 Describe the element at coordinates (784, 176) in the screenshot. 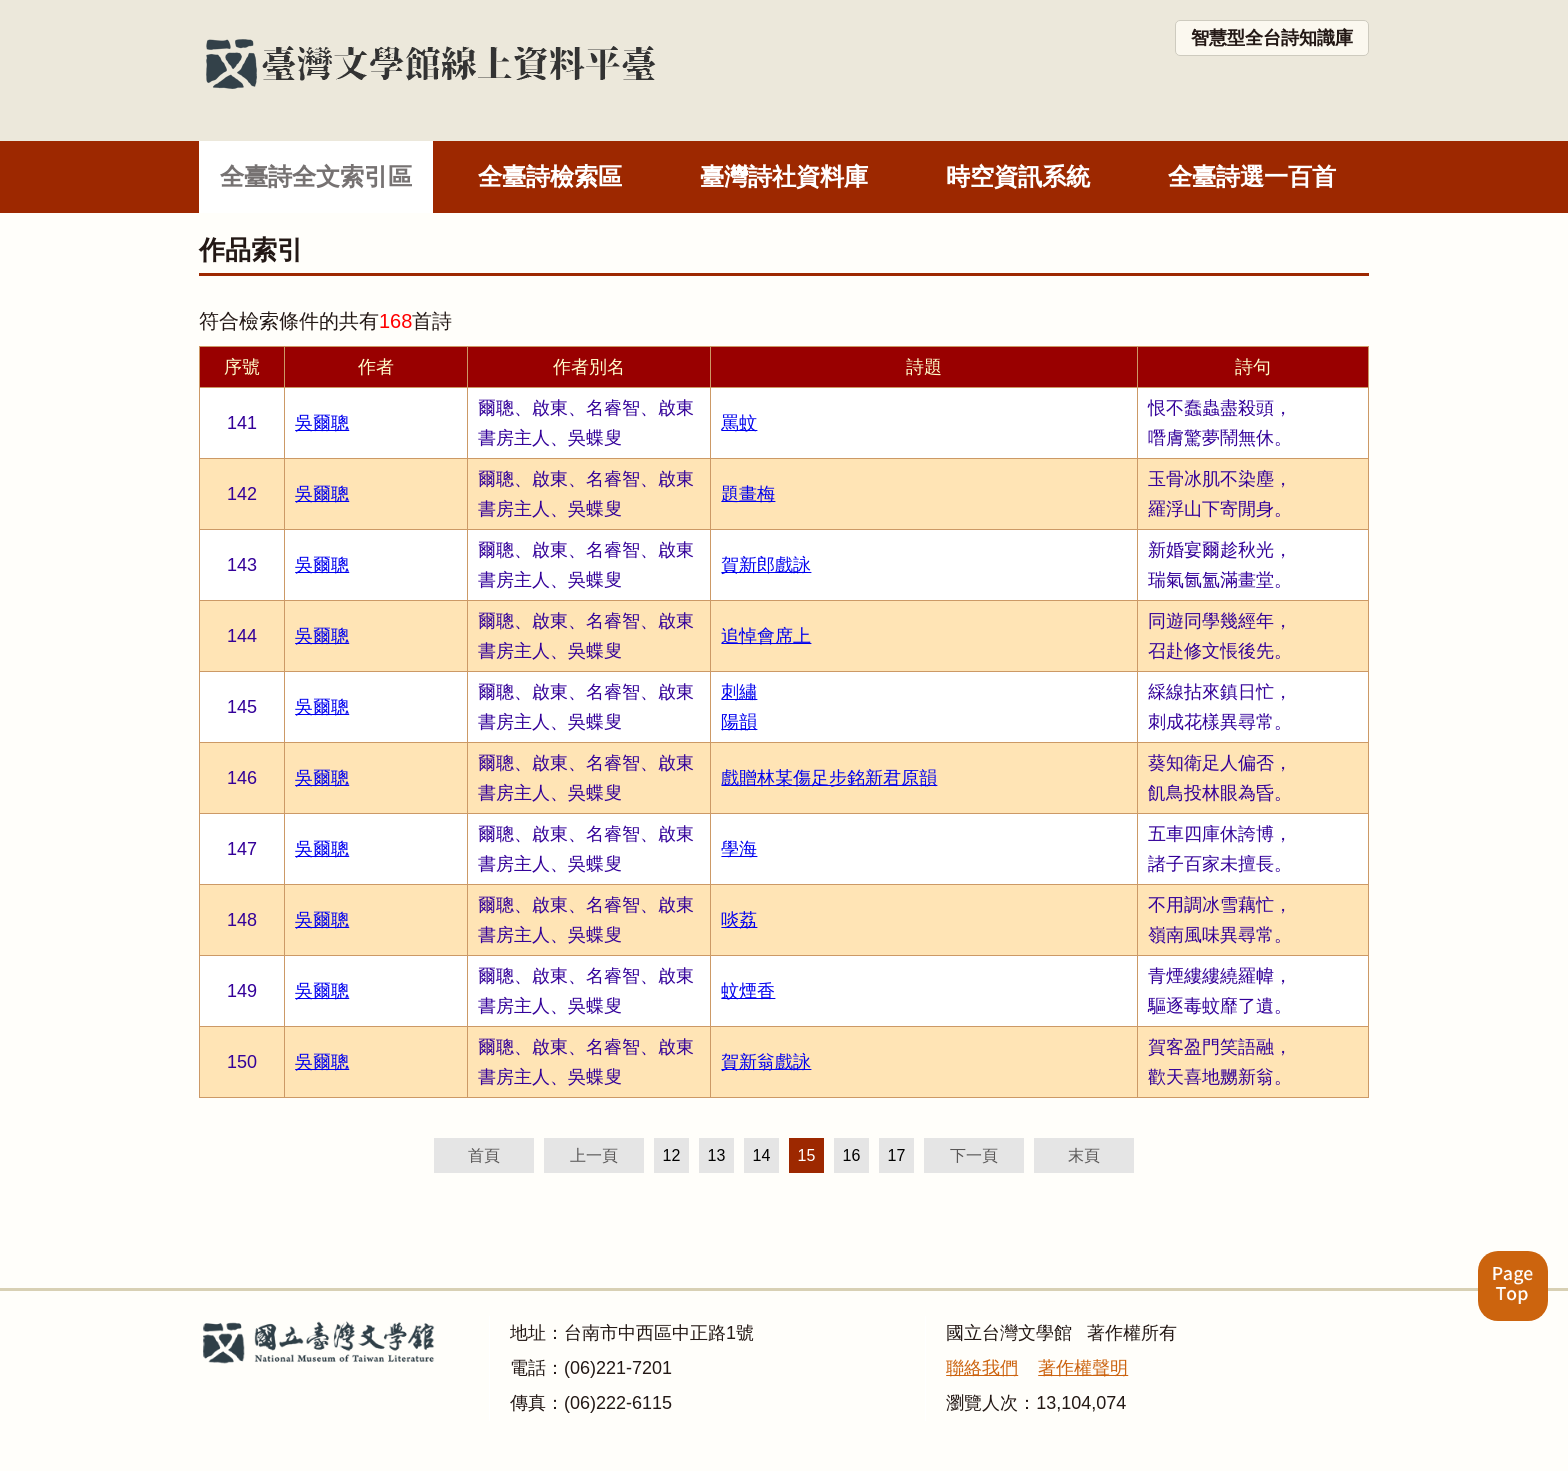

I see `臺灣詩社資料庫` at that location.